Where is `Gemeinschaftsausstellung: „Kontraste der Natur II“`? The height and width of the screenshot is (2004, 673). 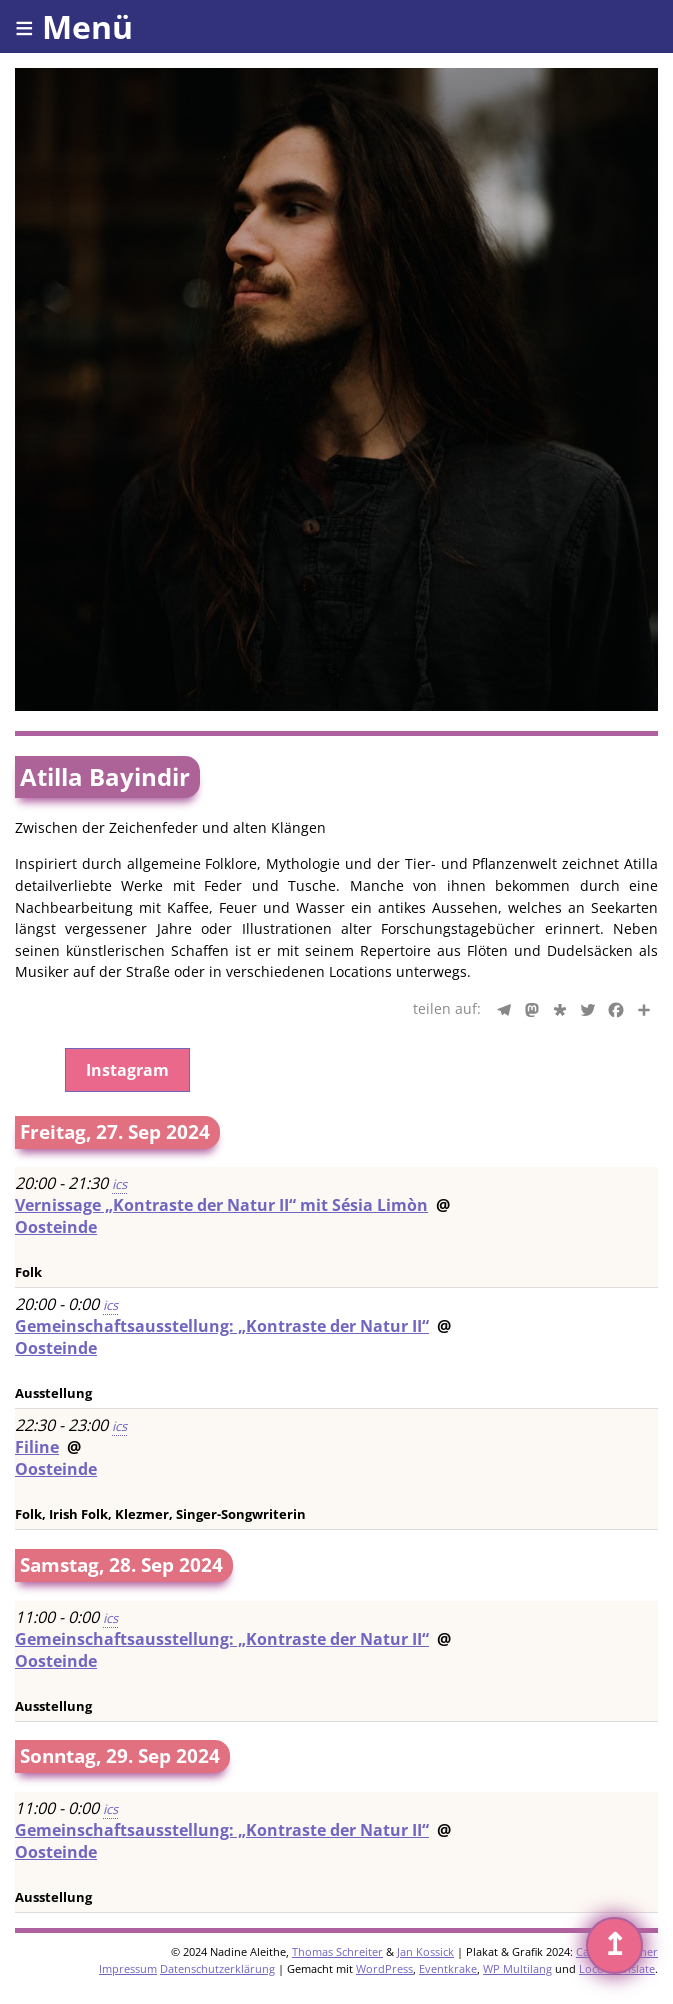
Gemeinschaftsausstellung: „Kontraste der Natur II“ is located at coordinates (222, 1326).